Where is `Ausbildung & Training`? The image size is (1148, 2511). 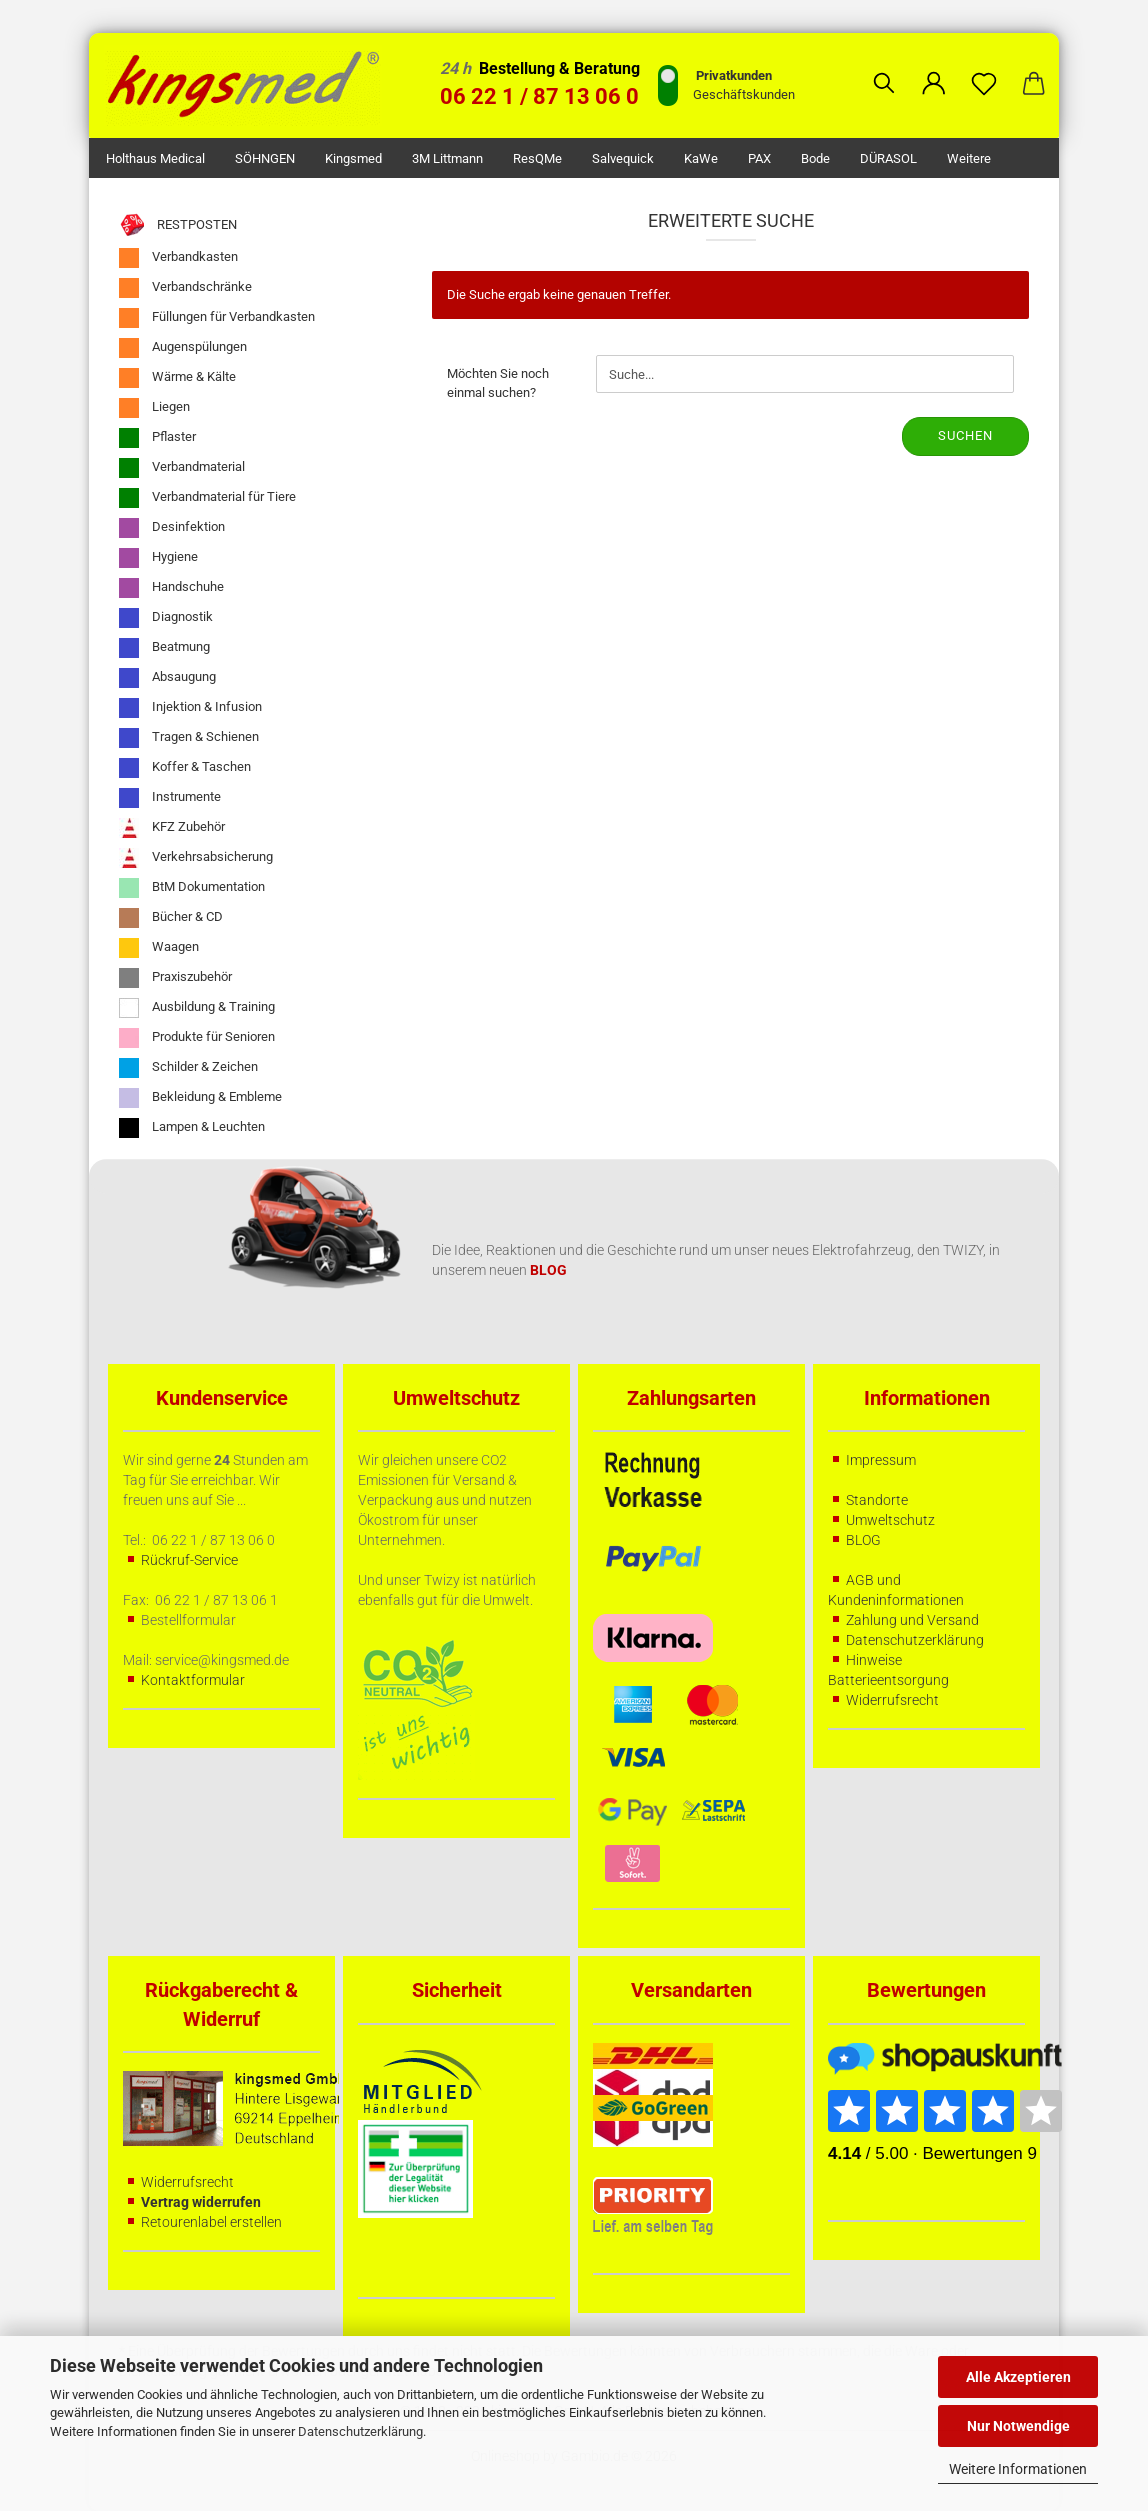
Ausbildung & Training is located at coordinates (197, 1008).